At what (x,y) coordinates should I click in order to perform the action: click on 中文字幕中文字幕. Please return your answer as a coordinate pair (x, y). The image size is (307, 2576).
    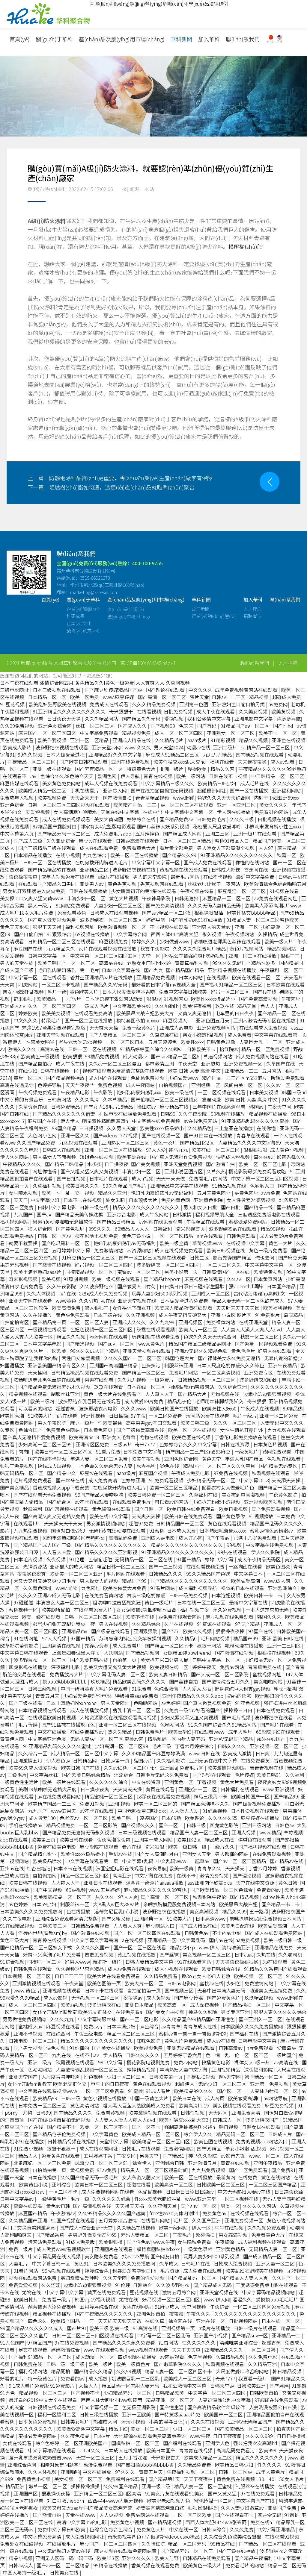
    Looking at the image, I should click on (65, 2292).